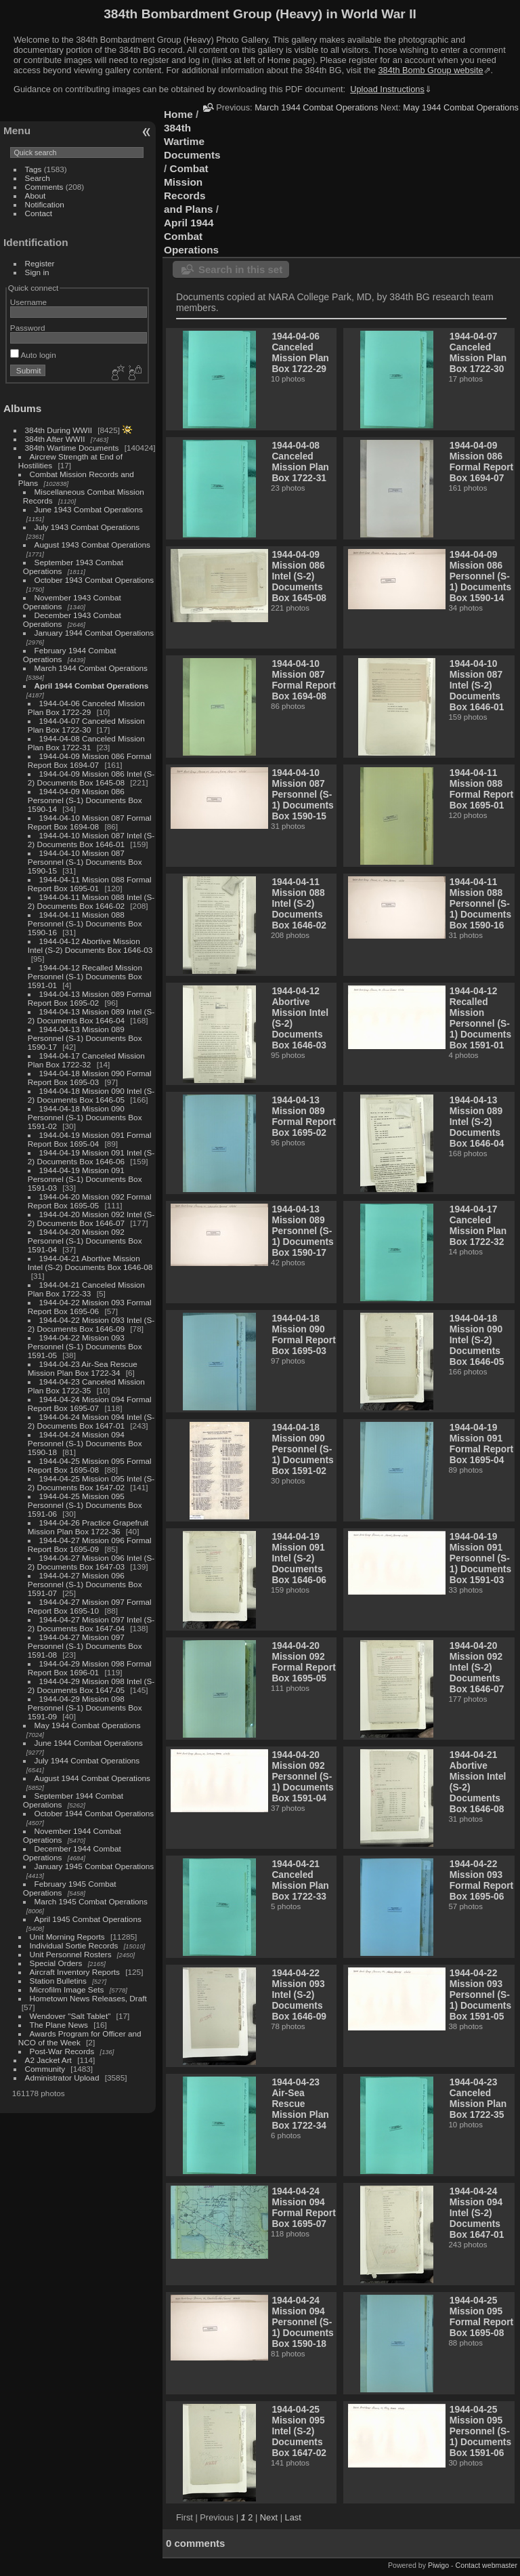 The height and width of the screenshot is (2576, 520). Describe the element at coordinates (91, 1624) in the screenshot. I see `1944-04-27 Mission 097 Intel (S-2) Documents Box 1647-04` at that location.